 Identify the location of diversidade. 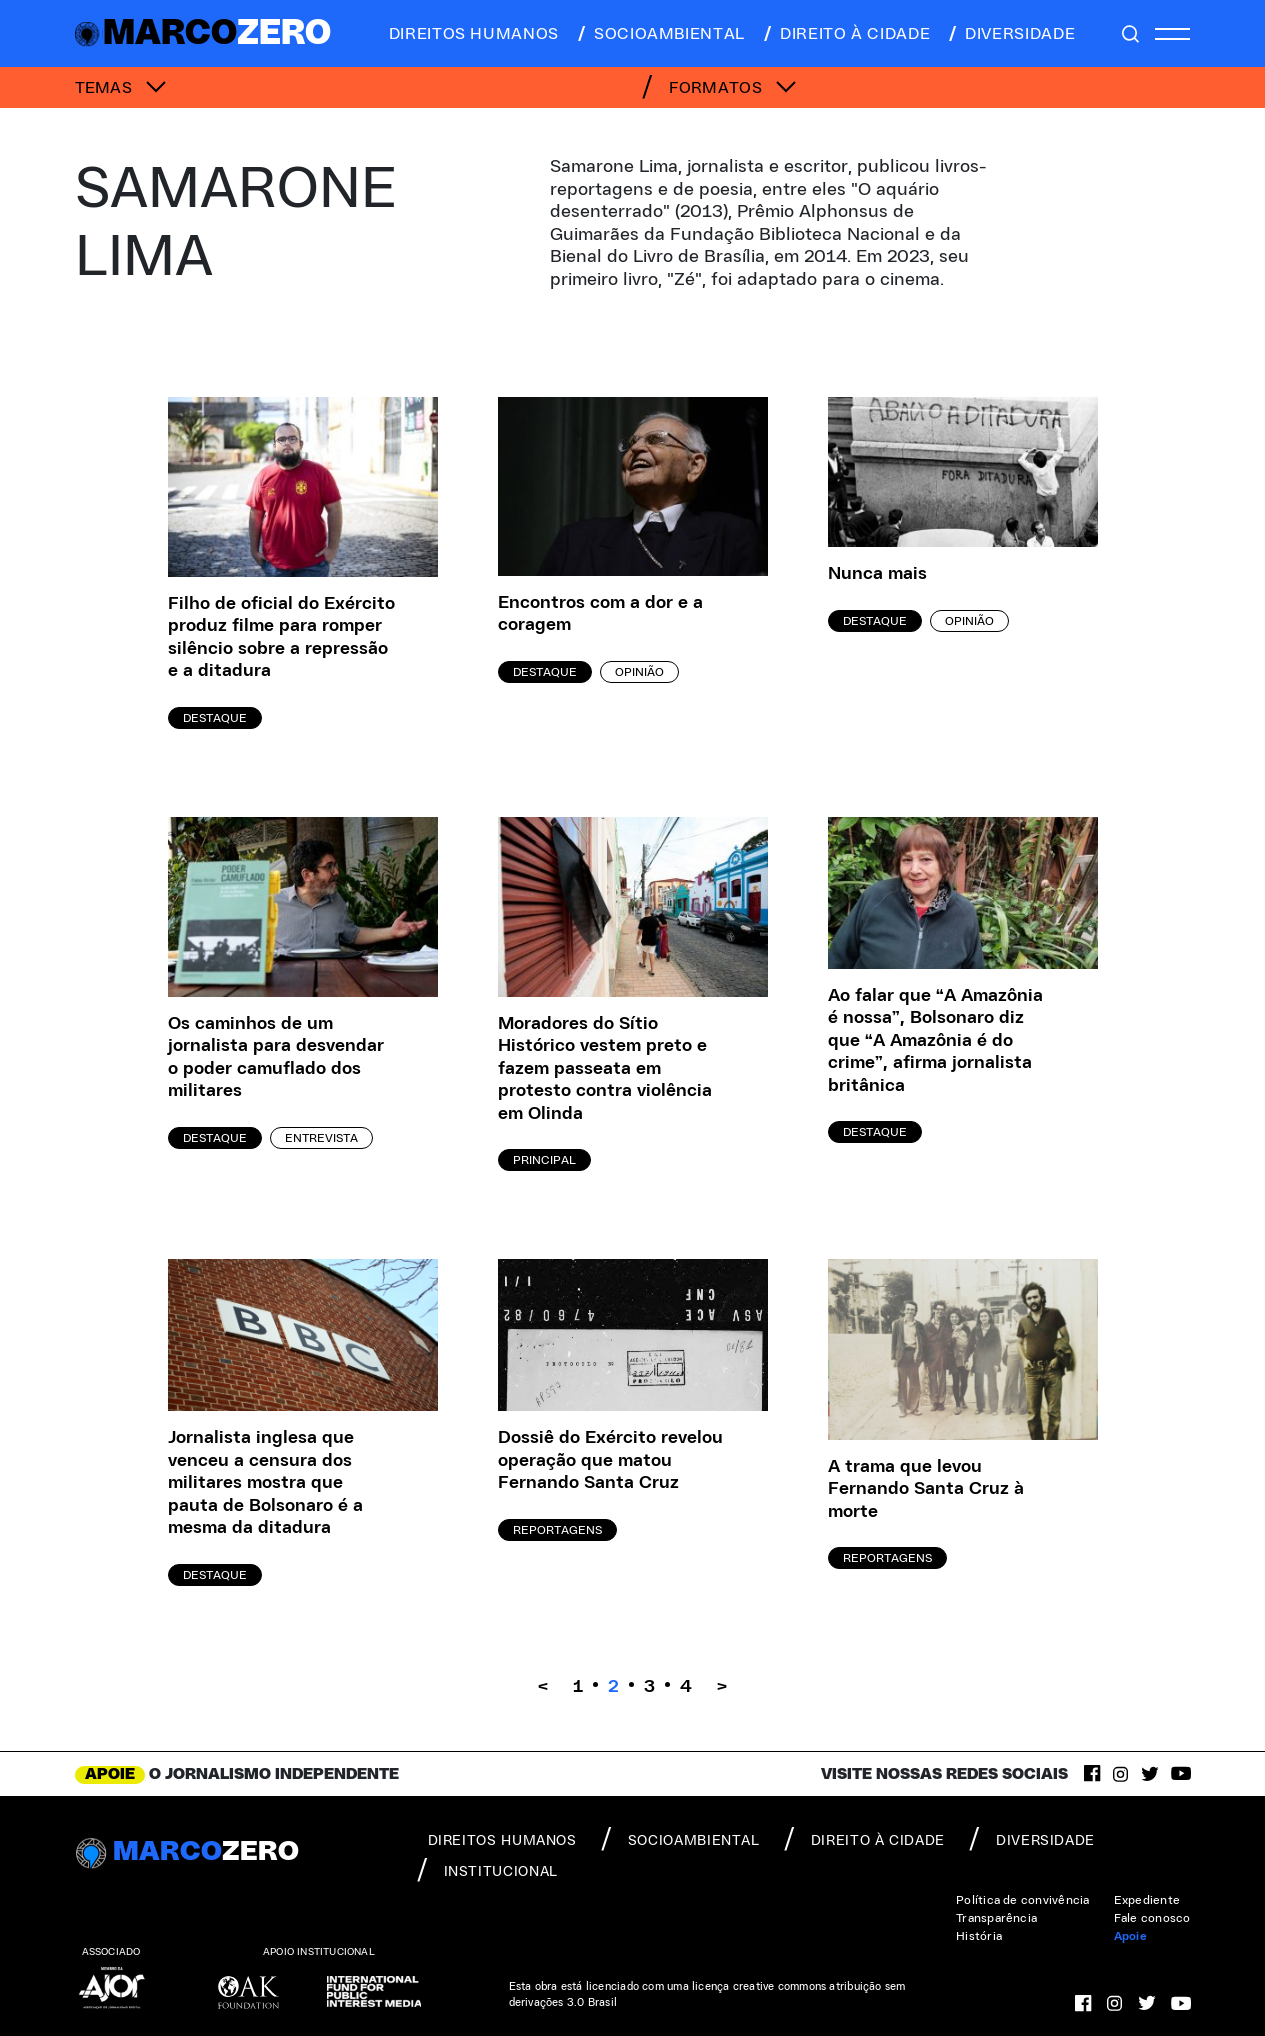
(1010, 34).